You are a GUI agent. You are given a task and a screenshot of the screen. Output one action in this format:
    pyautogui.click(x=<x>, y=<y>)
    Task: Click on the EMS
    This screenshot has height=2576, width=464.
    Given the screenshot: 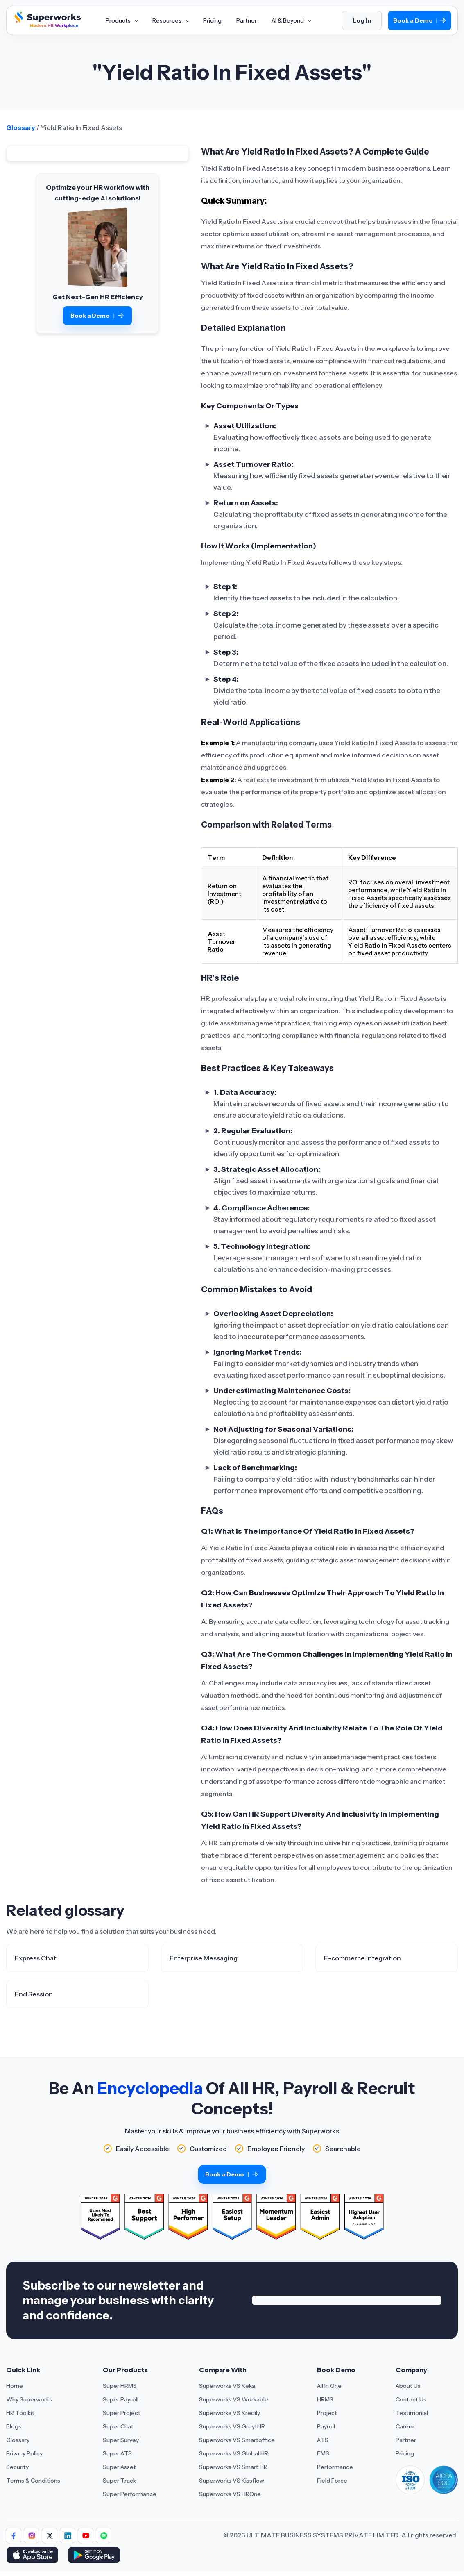 What is the action you would take?
    pyautogui.click(x=323, y=2453)
    